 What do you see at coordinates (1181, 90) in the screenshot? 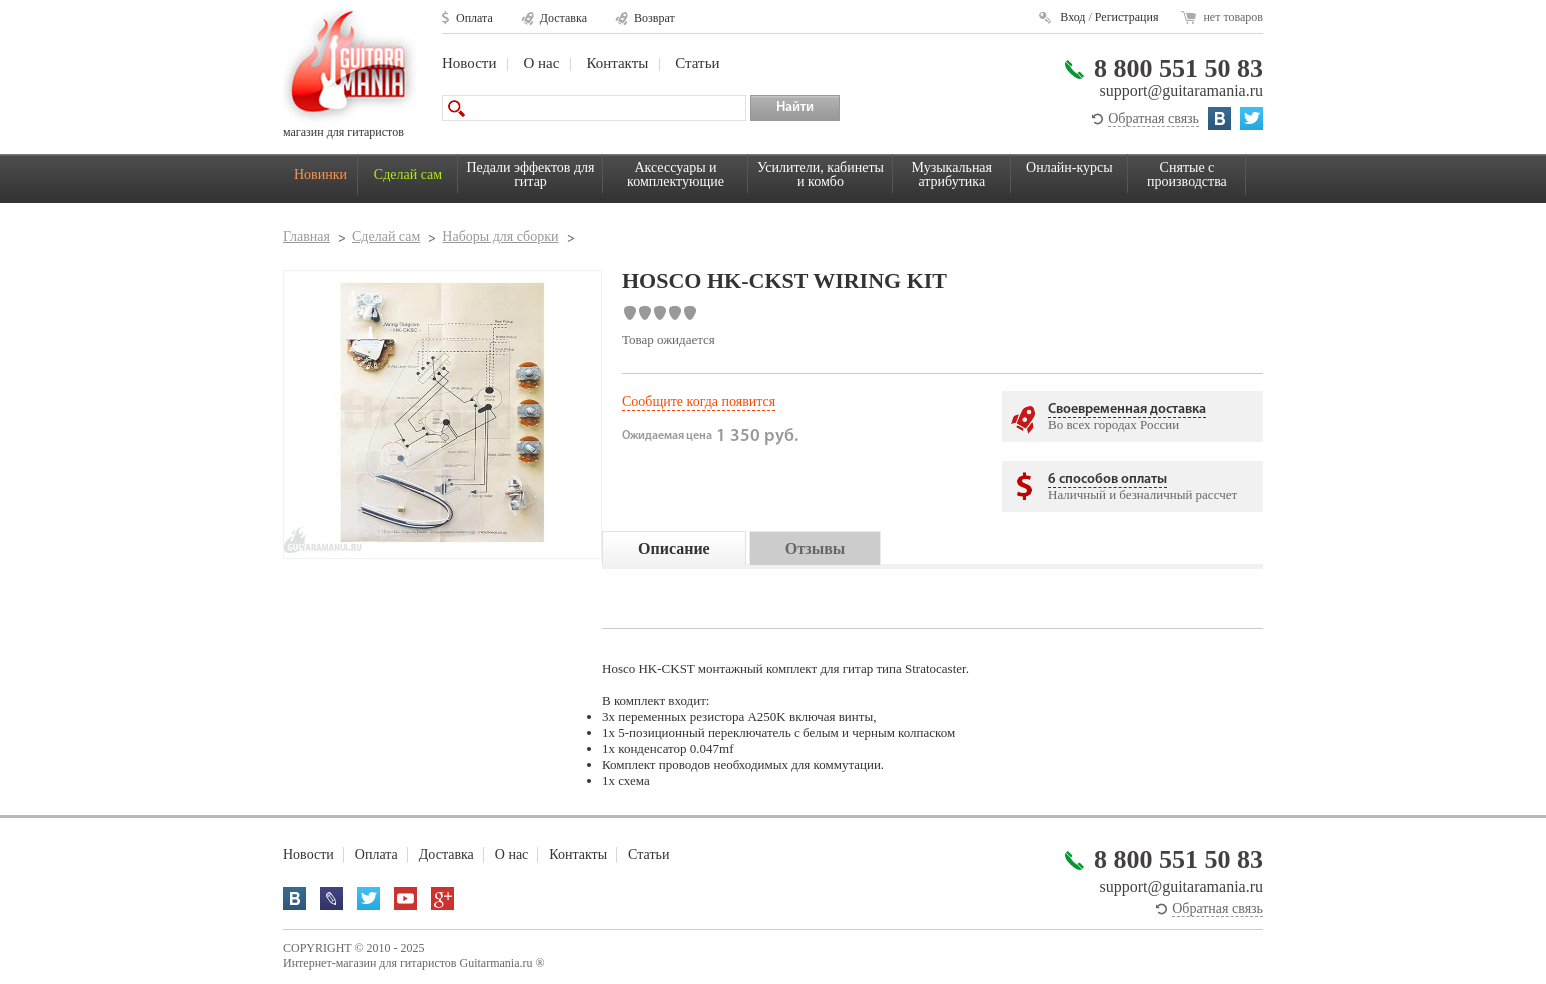
I see `support@guitaramania.ru` at bounding box center [1181, 90].